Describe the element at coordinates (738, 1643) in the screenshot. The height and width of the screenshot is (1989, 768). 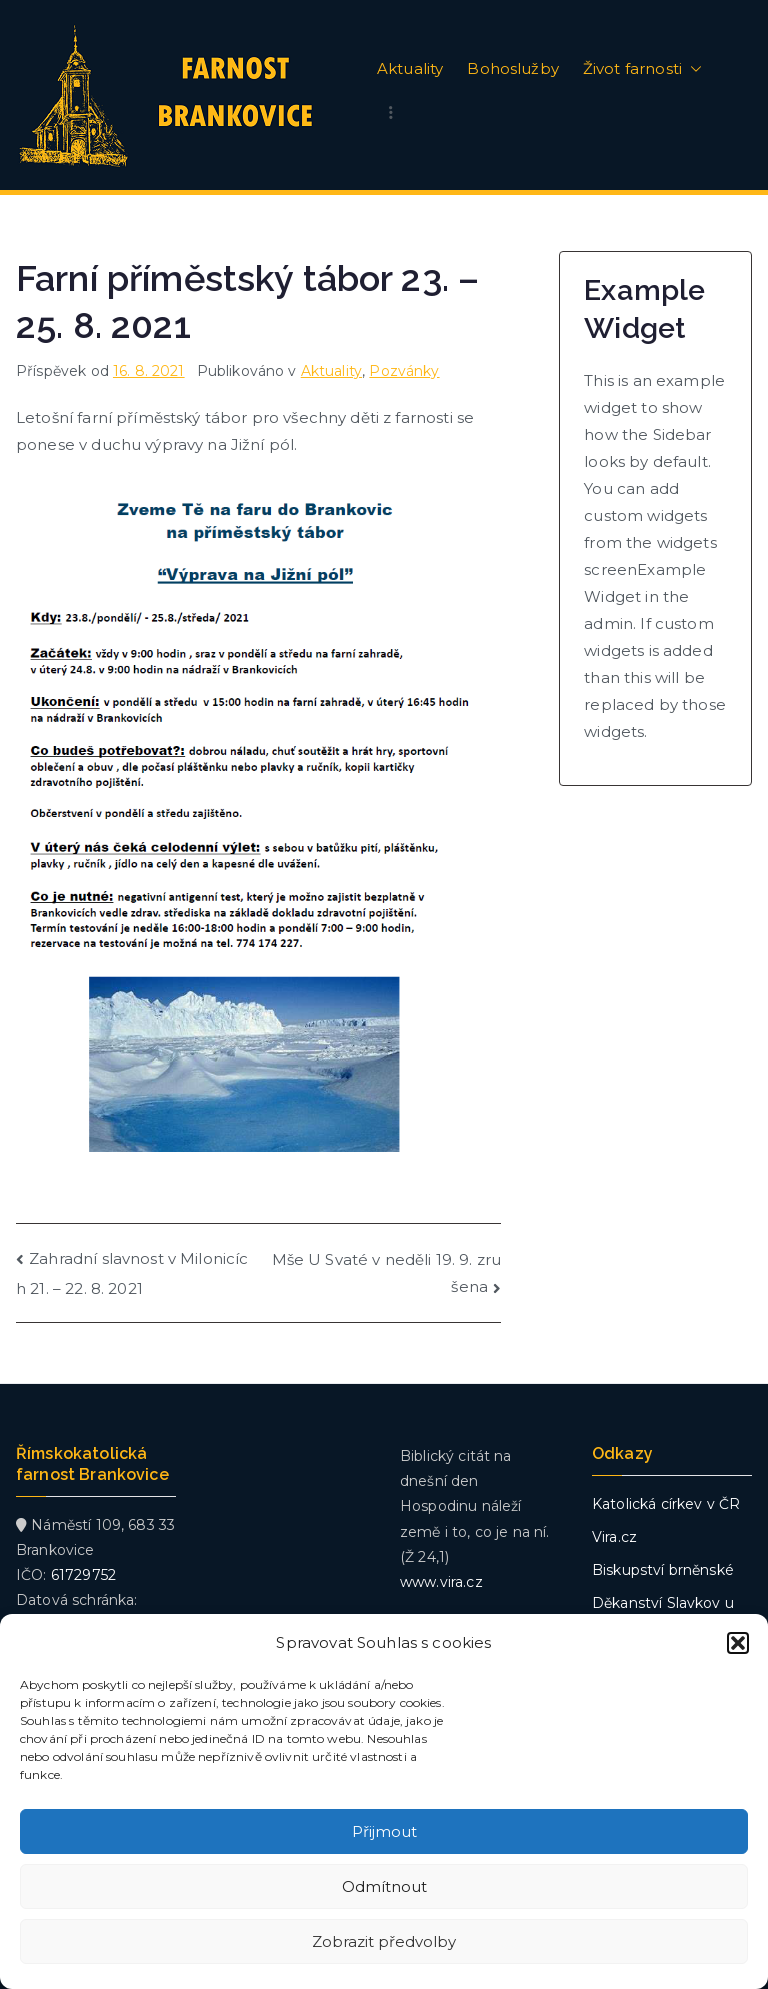
I see `[button]` at that location.